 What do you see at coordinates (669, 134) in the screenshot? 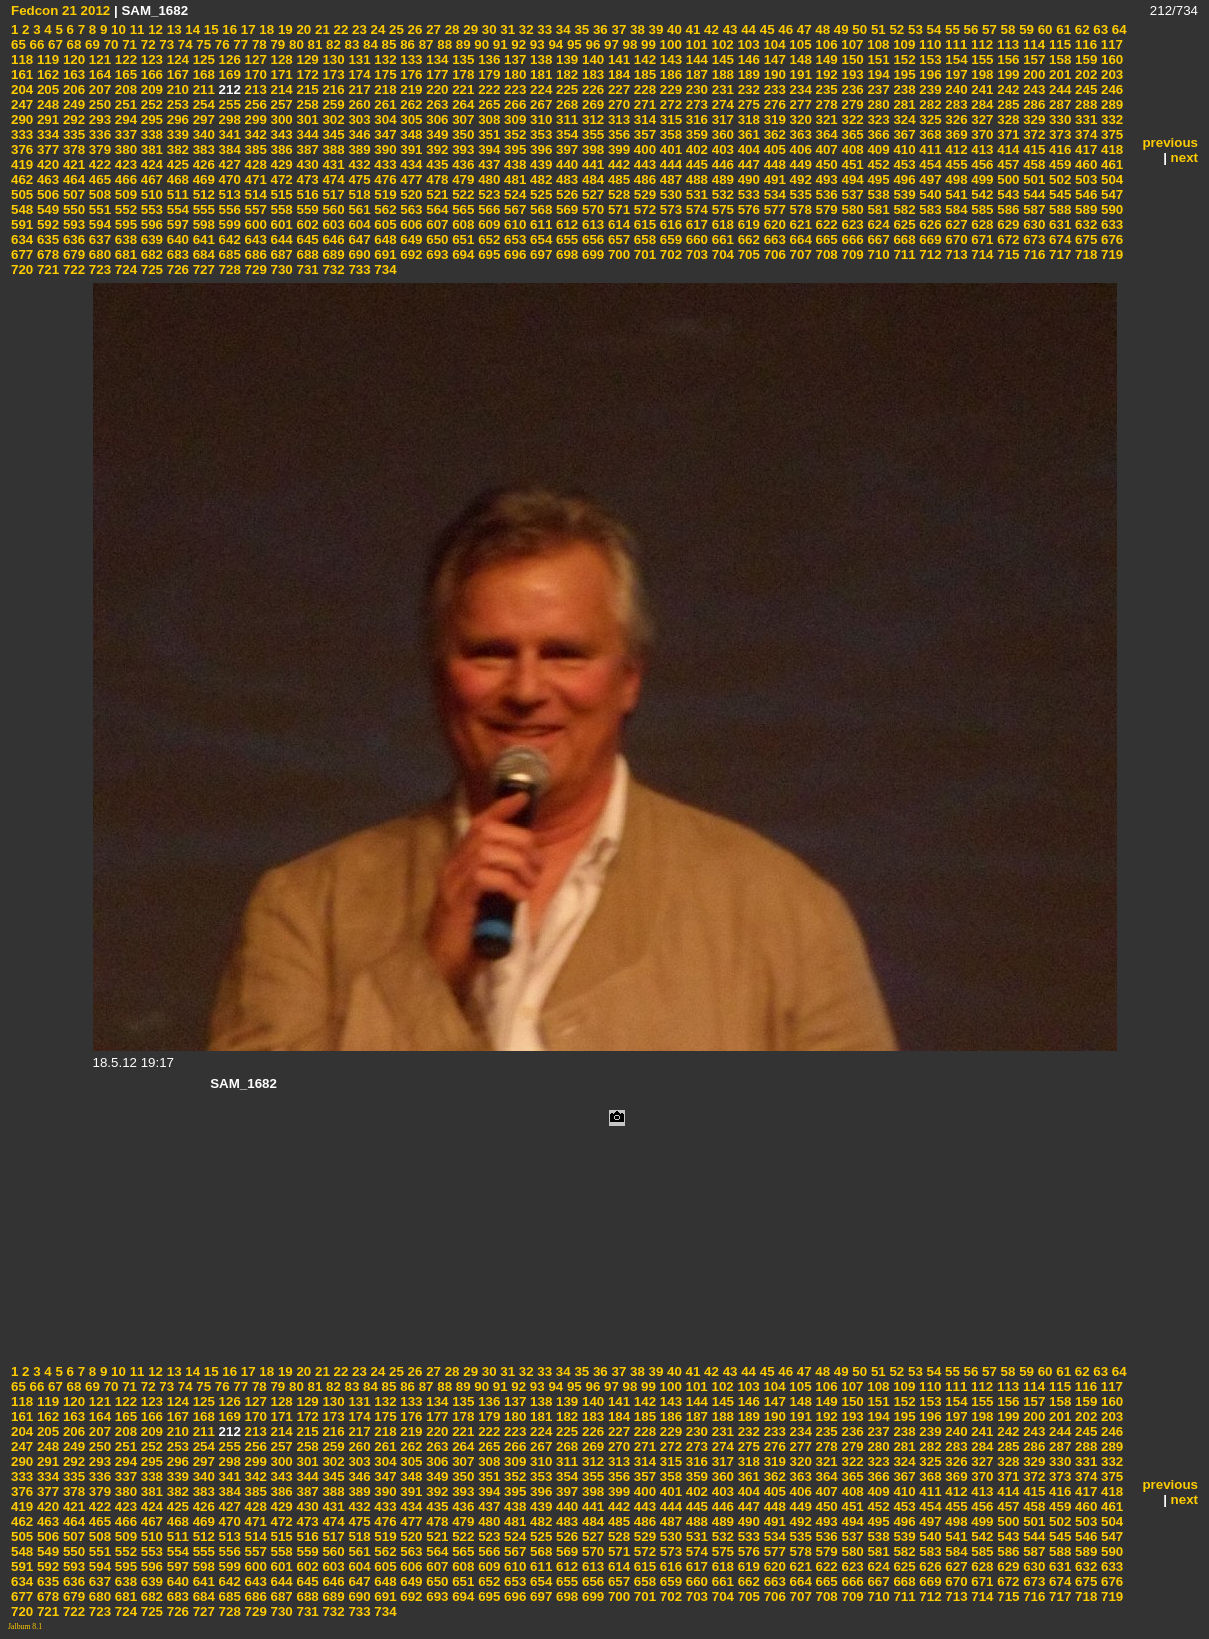
I see `358` at bounding box center [669, 134].